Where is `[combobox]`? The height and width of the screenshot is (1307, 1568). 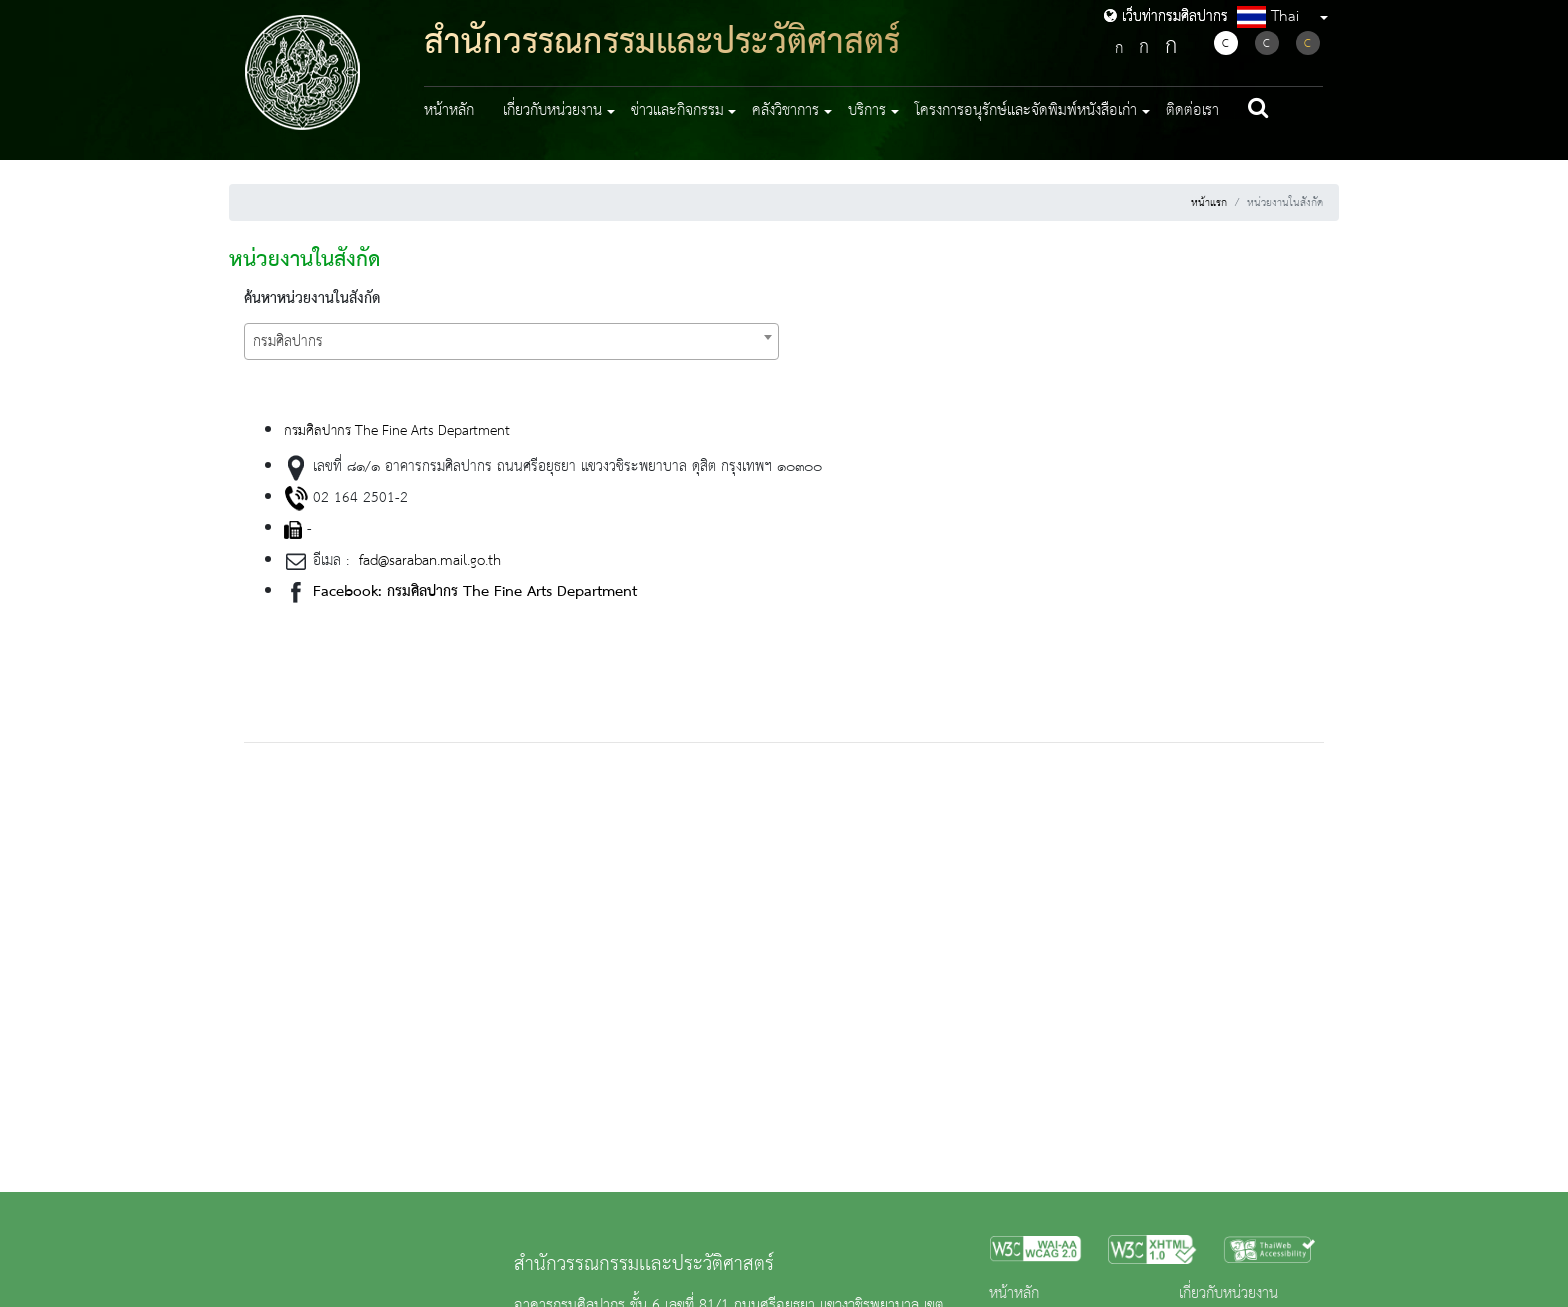
[combobox] is located at coordinates (511, 341).